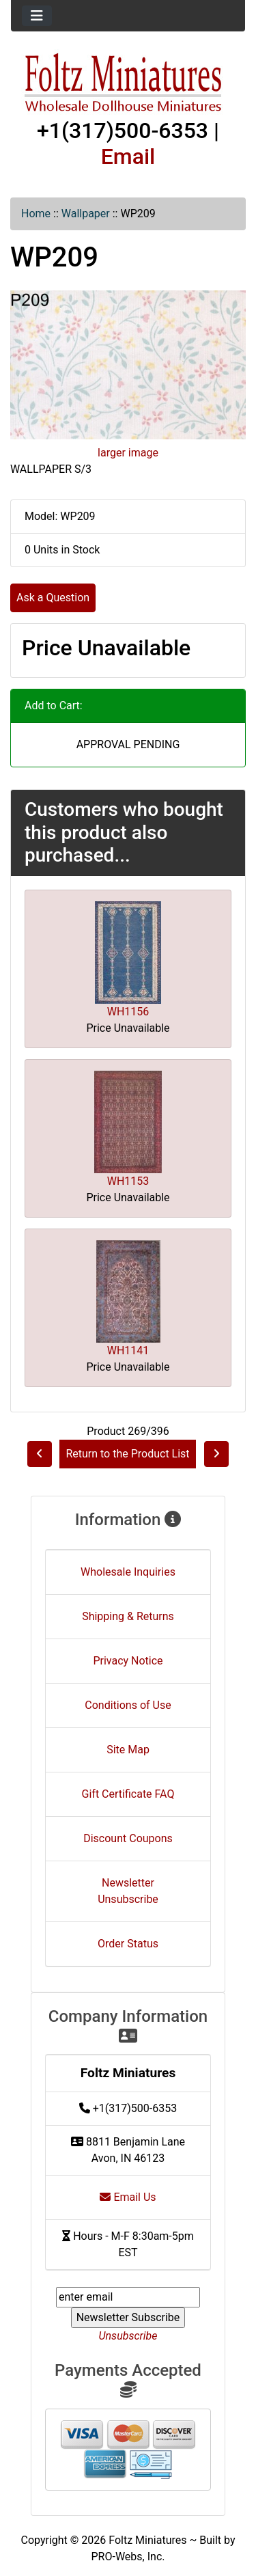 This screenshot has width=256, height=2576. Describe the element at coordinates (128, 1181) in the screenshot. I see `WH1153` at that location.